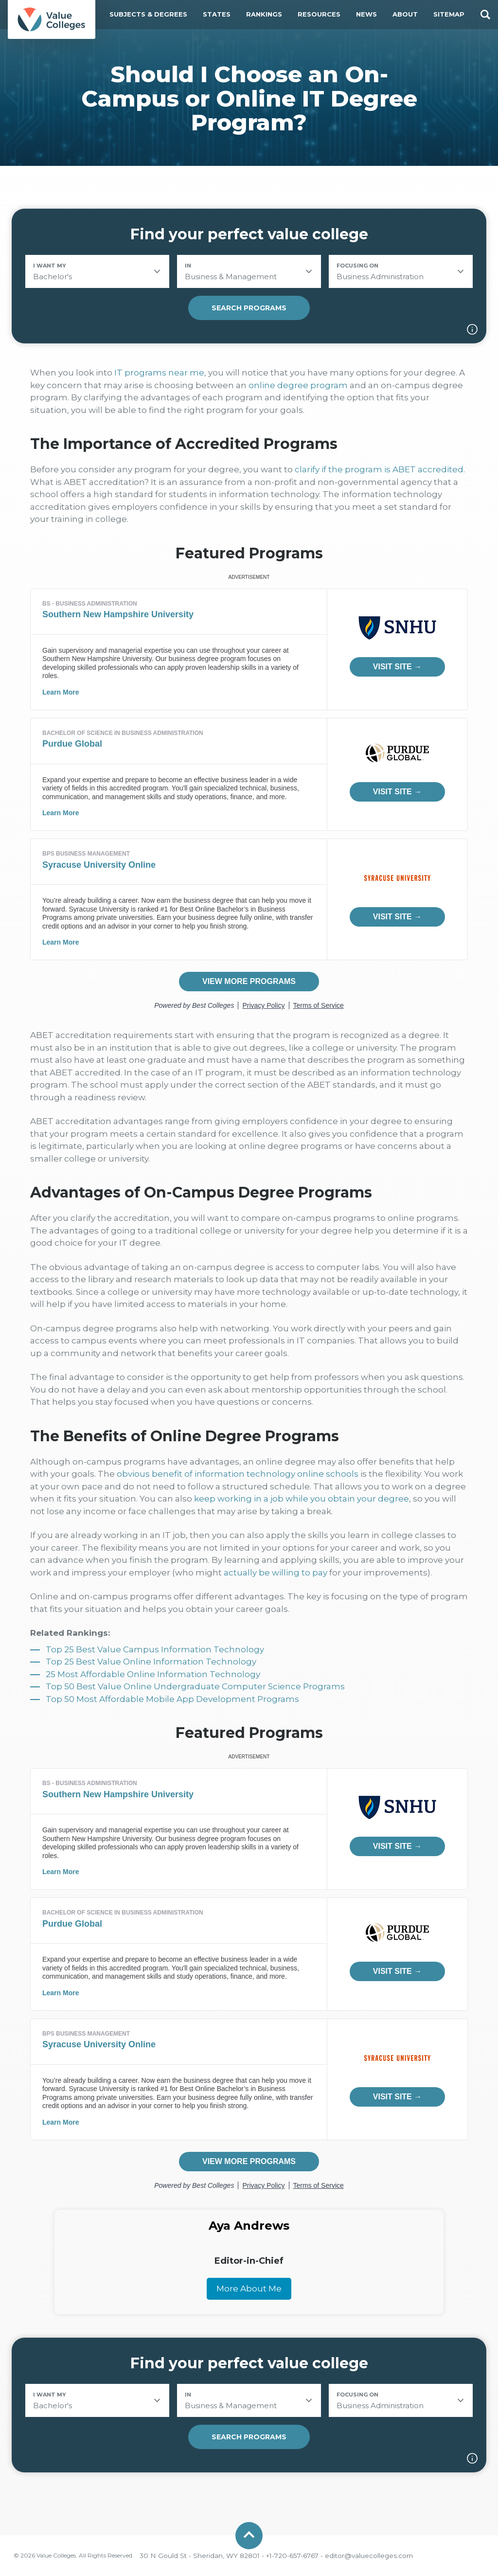 The width and height of the screenshot is (498, 2576). I want to click on Search Programs, so click(249, 308).